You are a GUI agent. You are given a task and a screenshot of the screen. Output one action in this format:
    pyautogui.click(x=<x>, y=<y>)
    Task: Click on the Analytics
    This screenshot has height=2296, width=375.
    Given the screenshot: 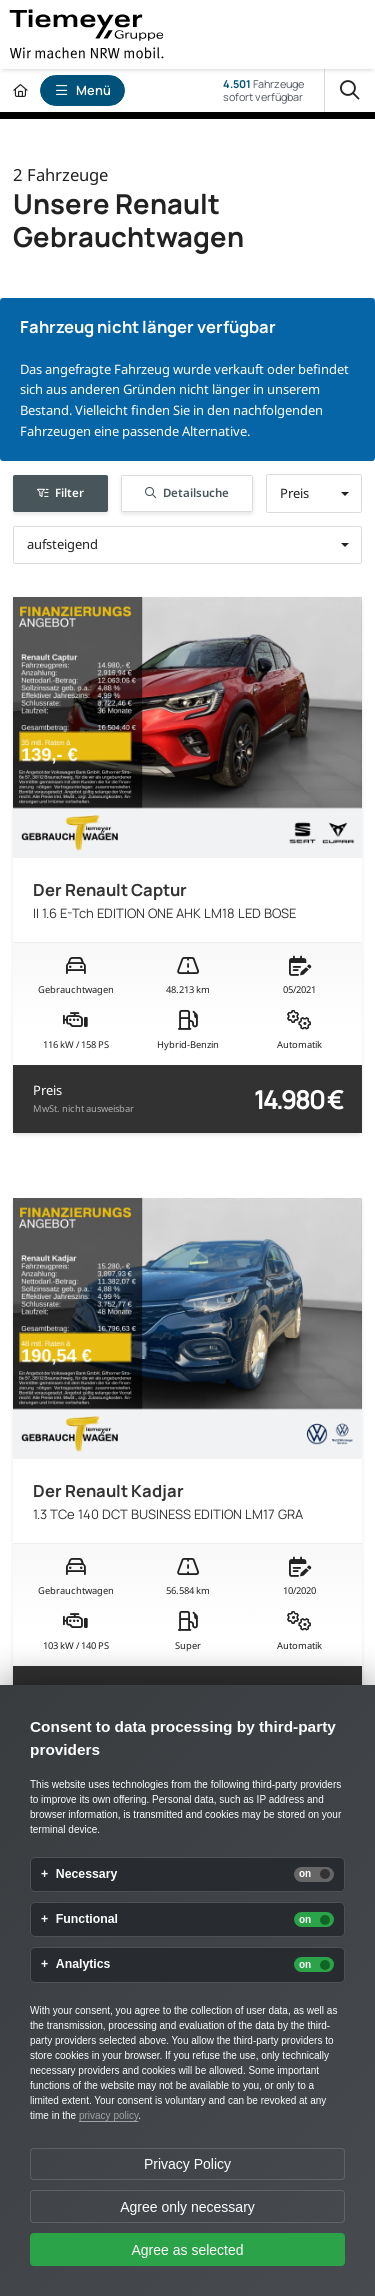 What is the action you would take?
    pyautogui.click(x=83, y=1964)
    